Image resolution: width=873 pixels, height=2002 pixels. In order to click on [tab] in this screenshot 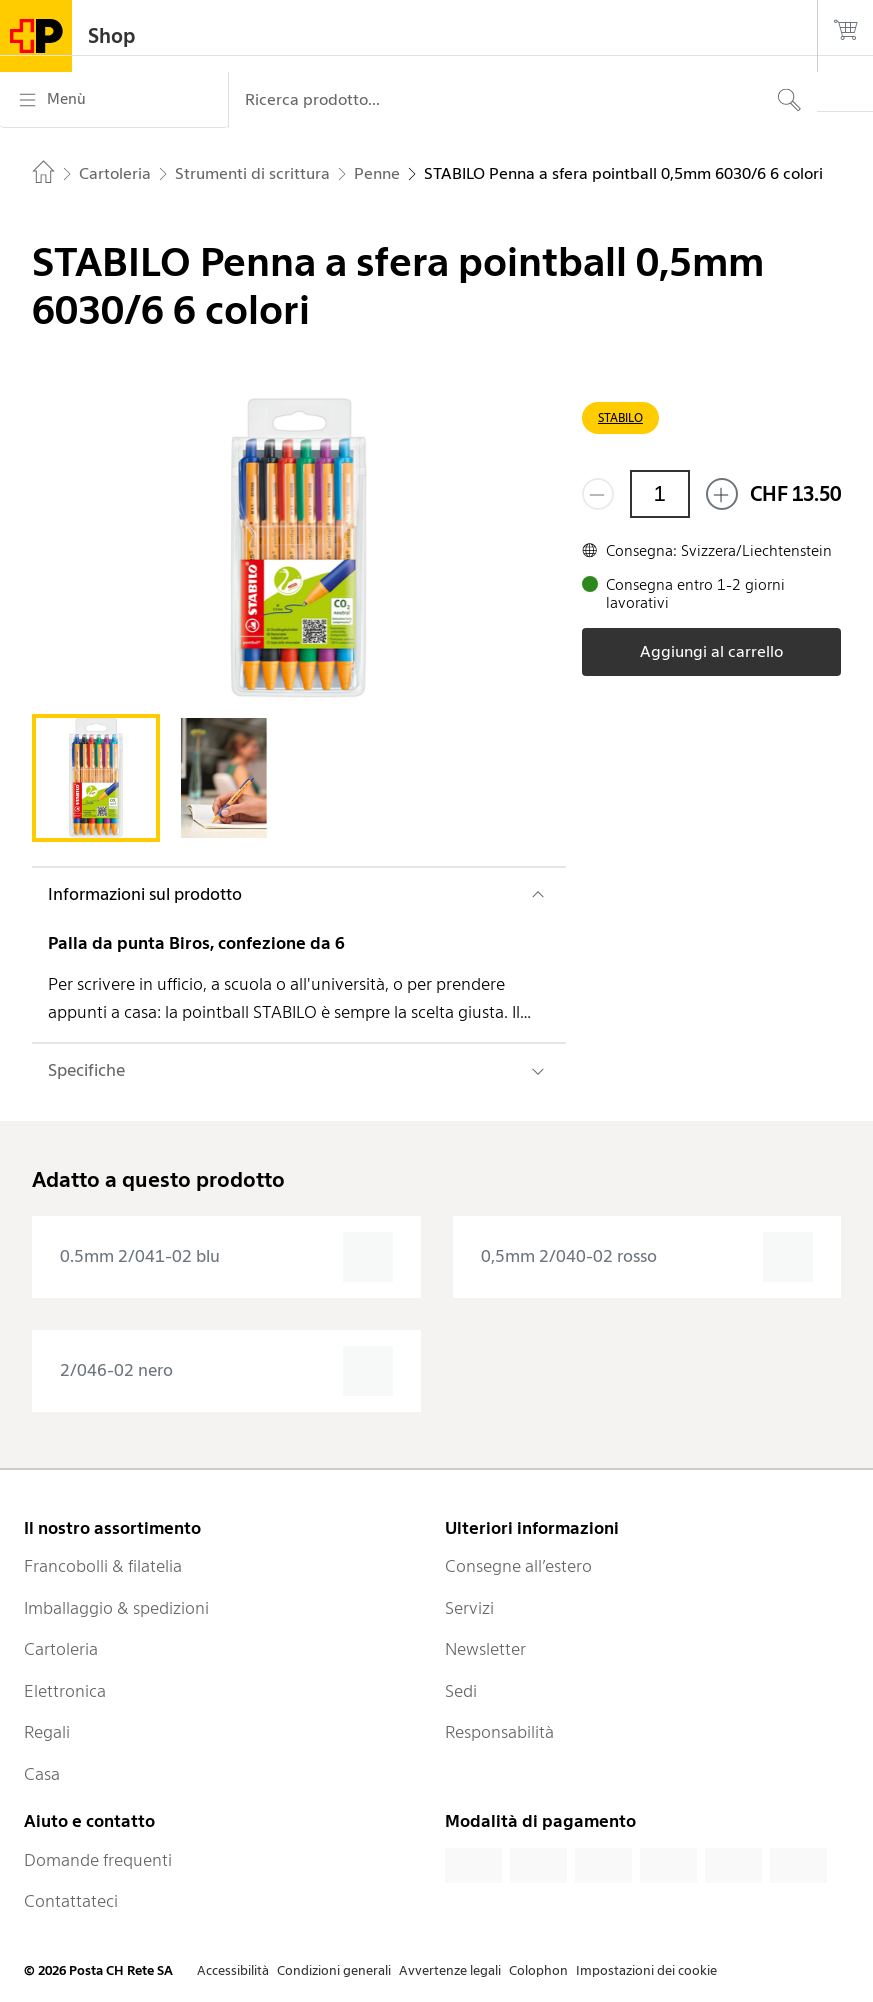, I will do `click(96, 778)`.